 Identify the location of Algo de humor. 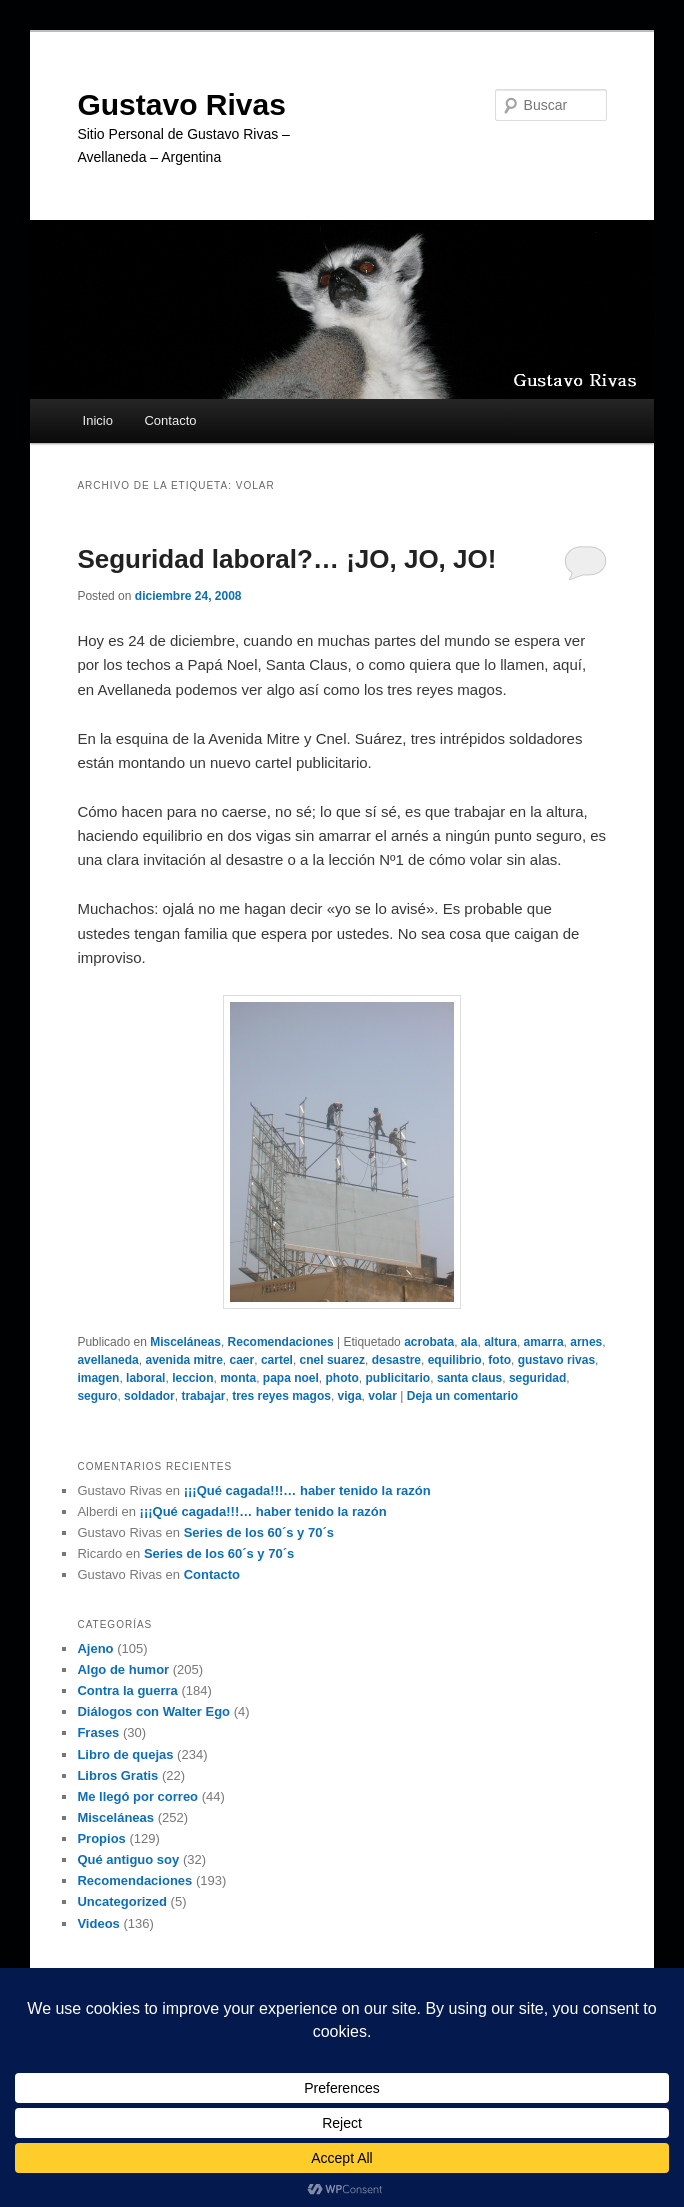
(123, 1669).